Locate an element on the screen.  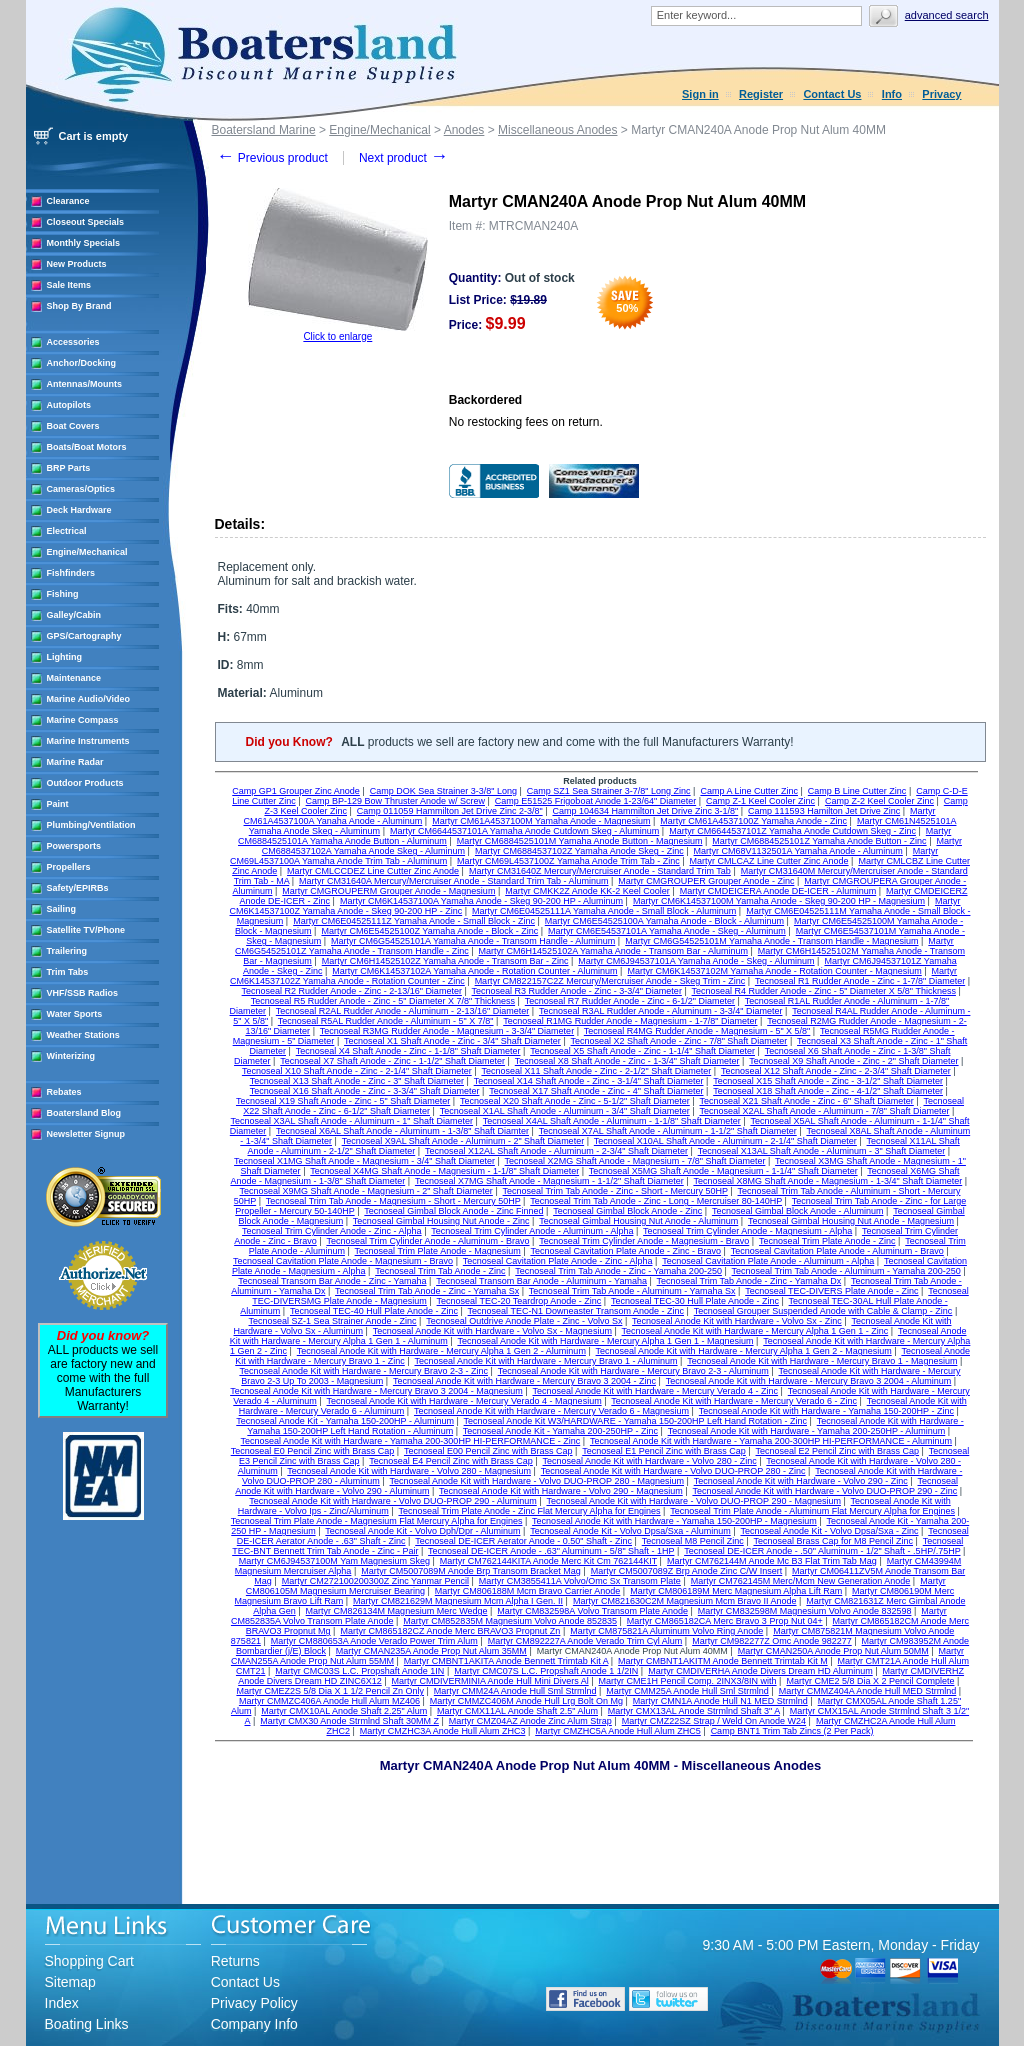
Company Info is located at coordinates (254, 2024).